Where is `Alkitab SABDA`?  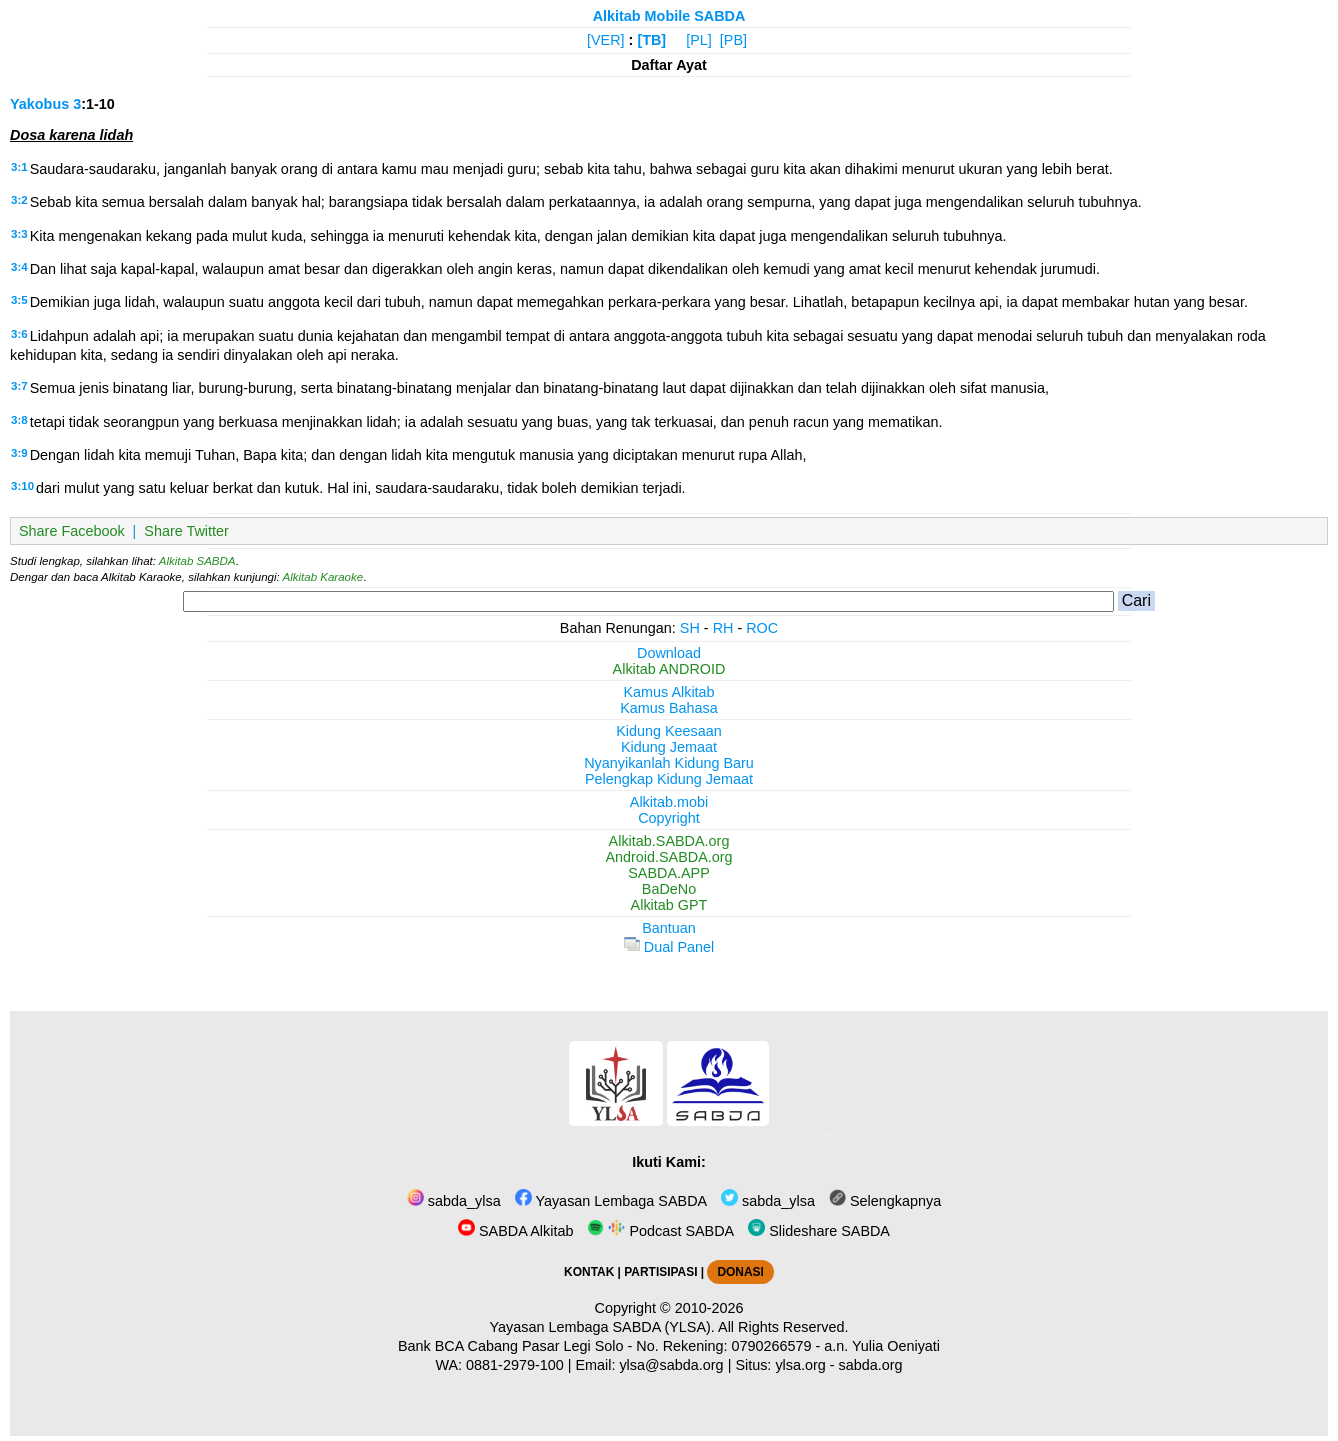 Alkitab SABDA is located at coordinates (197, 561).